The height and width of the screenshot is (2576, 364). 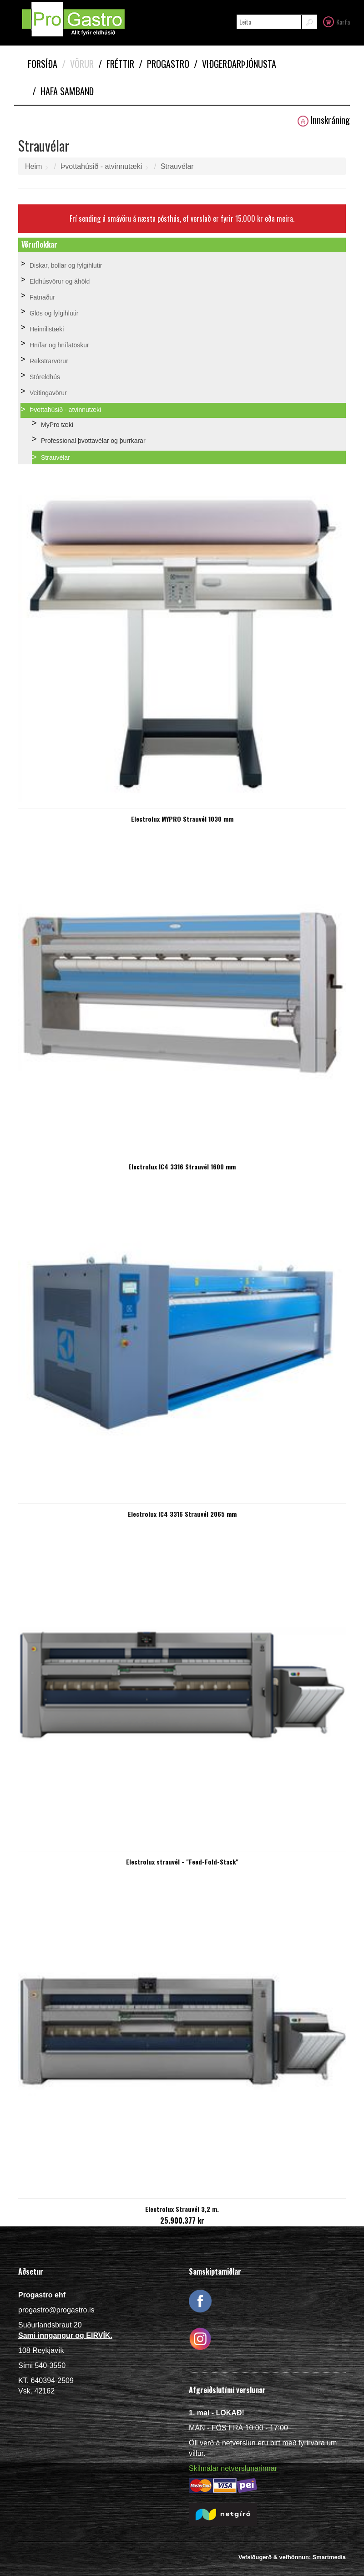 I want to click on Glös og fylgihlutir, so click(x=54, y=313).